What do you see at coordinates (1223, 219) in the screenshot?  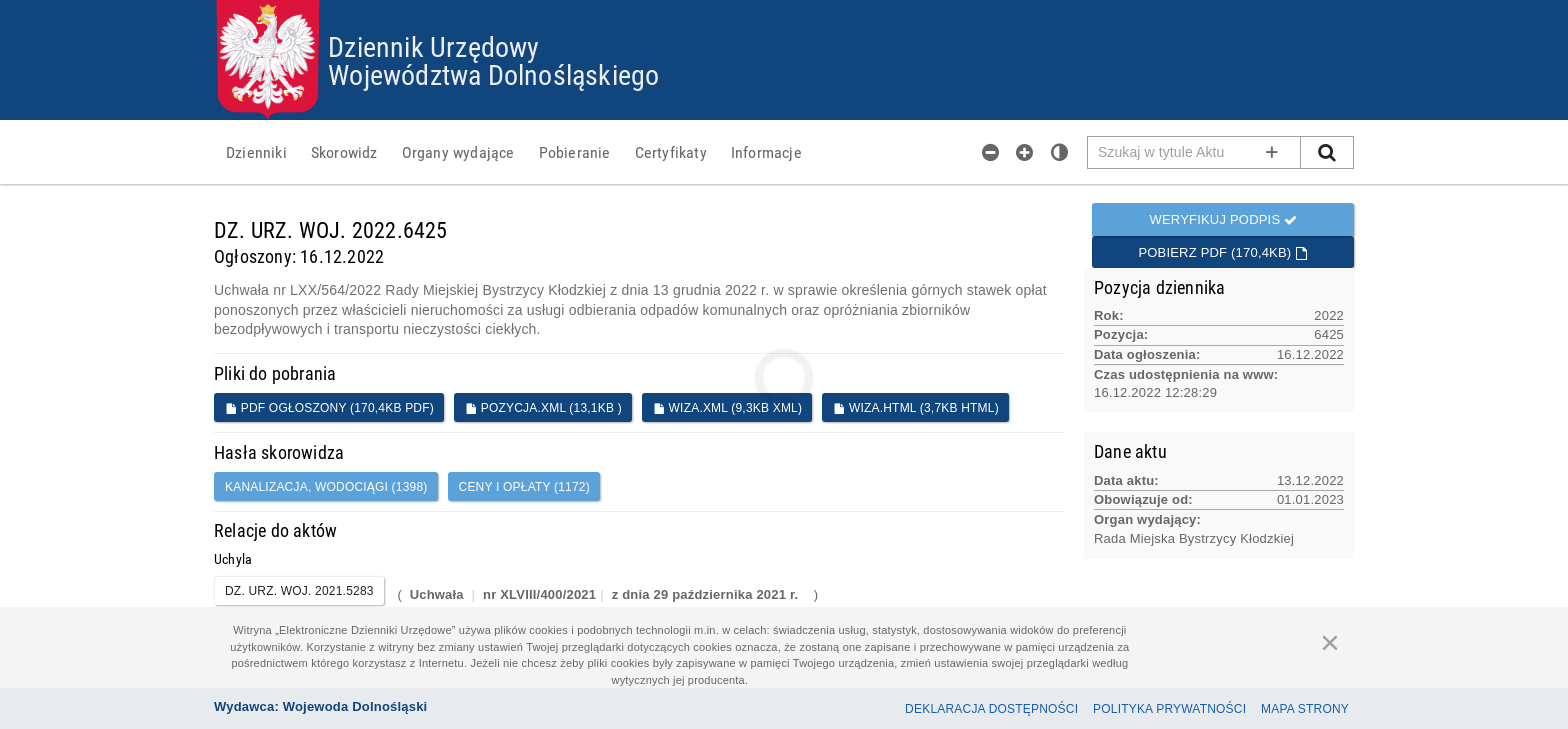 I see `Weryfikuj podpis` at bounding box center [1223, 219].